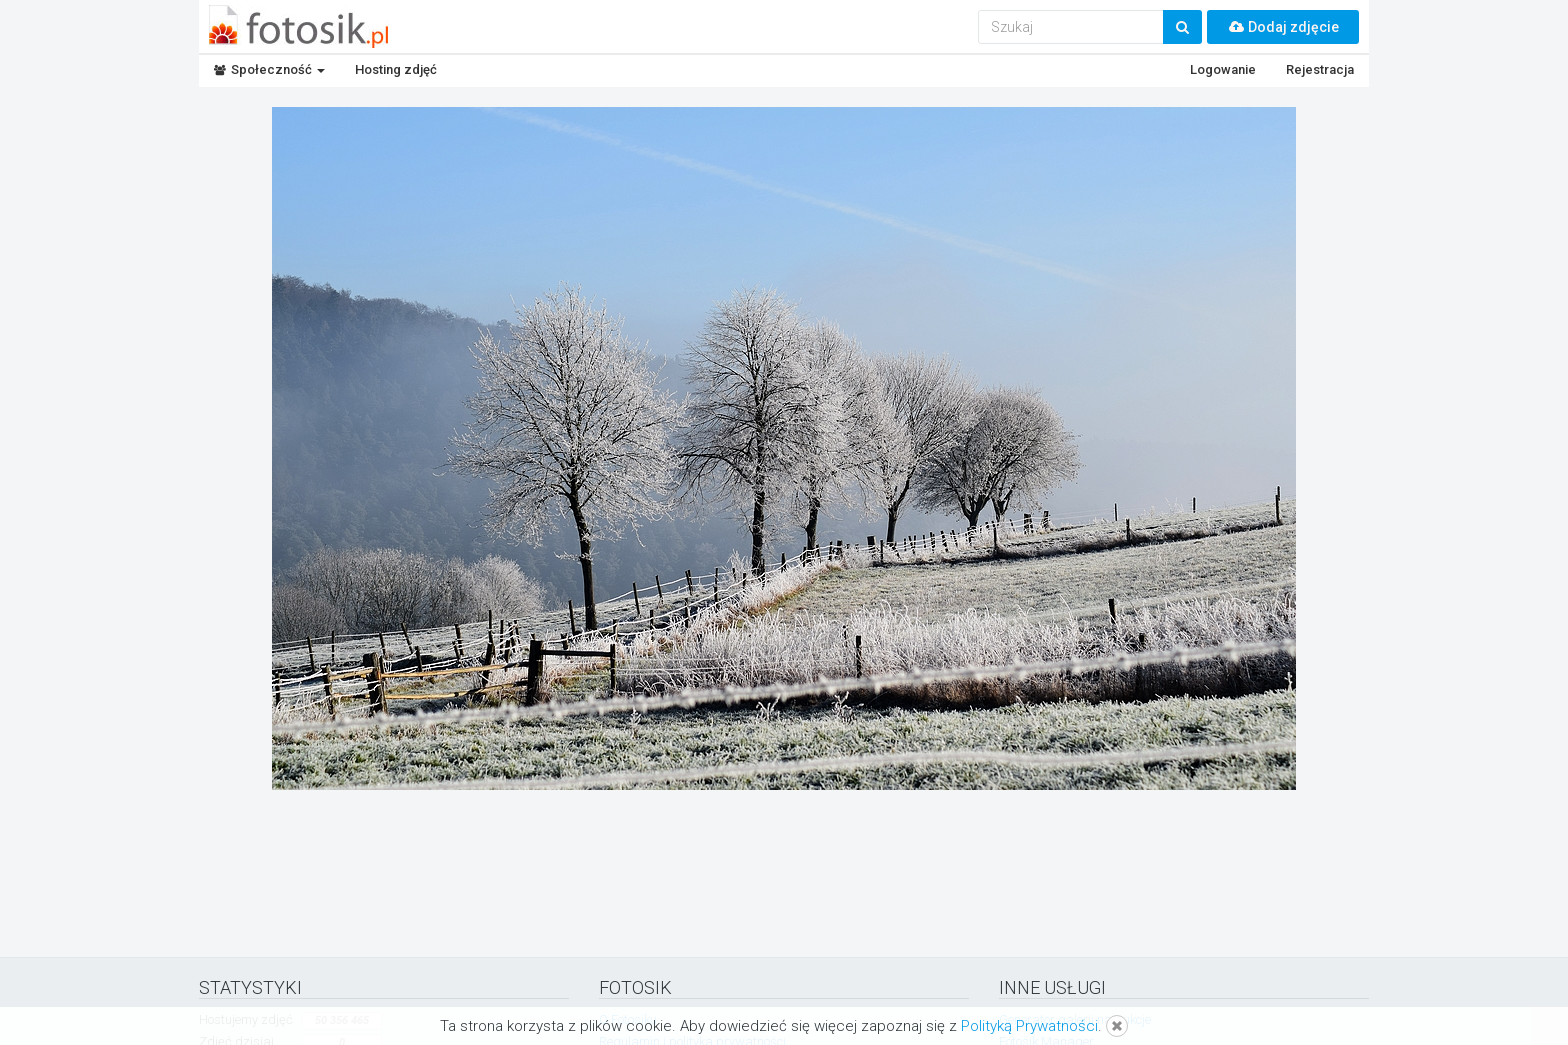  Describe the element at coordinates (269, 69) in the screenshot. I see `Społeczność` at that location.